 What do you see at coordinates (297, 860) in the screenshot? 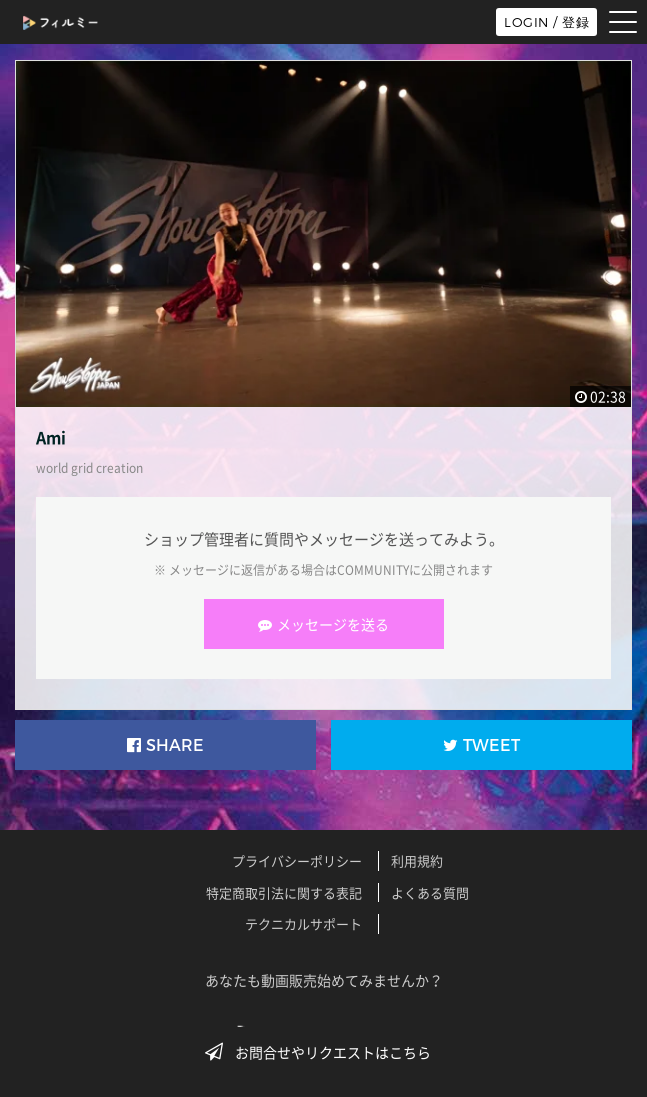
I see `プライバシーポリシー` at bounding box center [297, 860].